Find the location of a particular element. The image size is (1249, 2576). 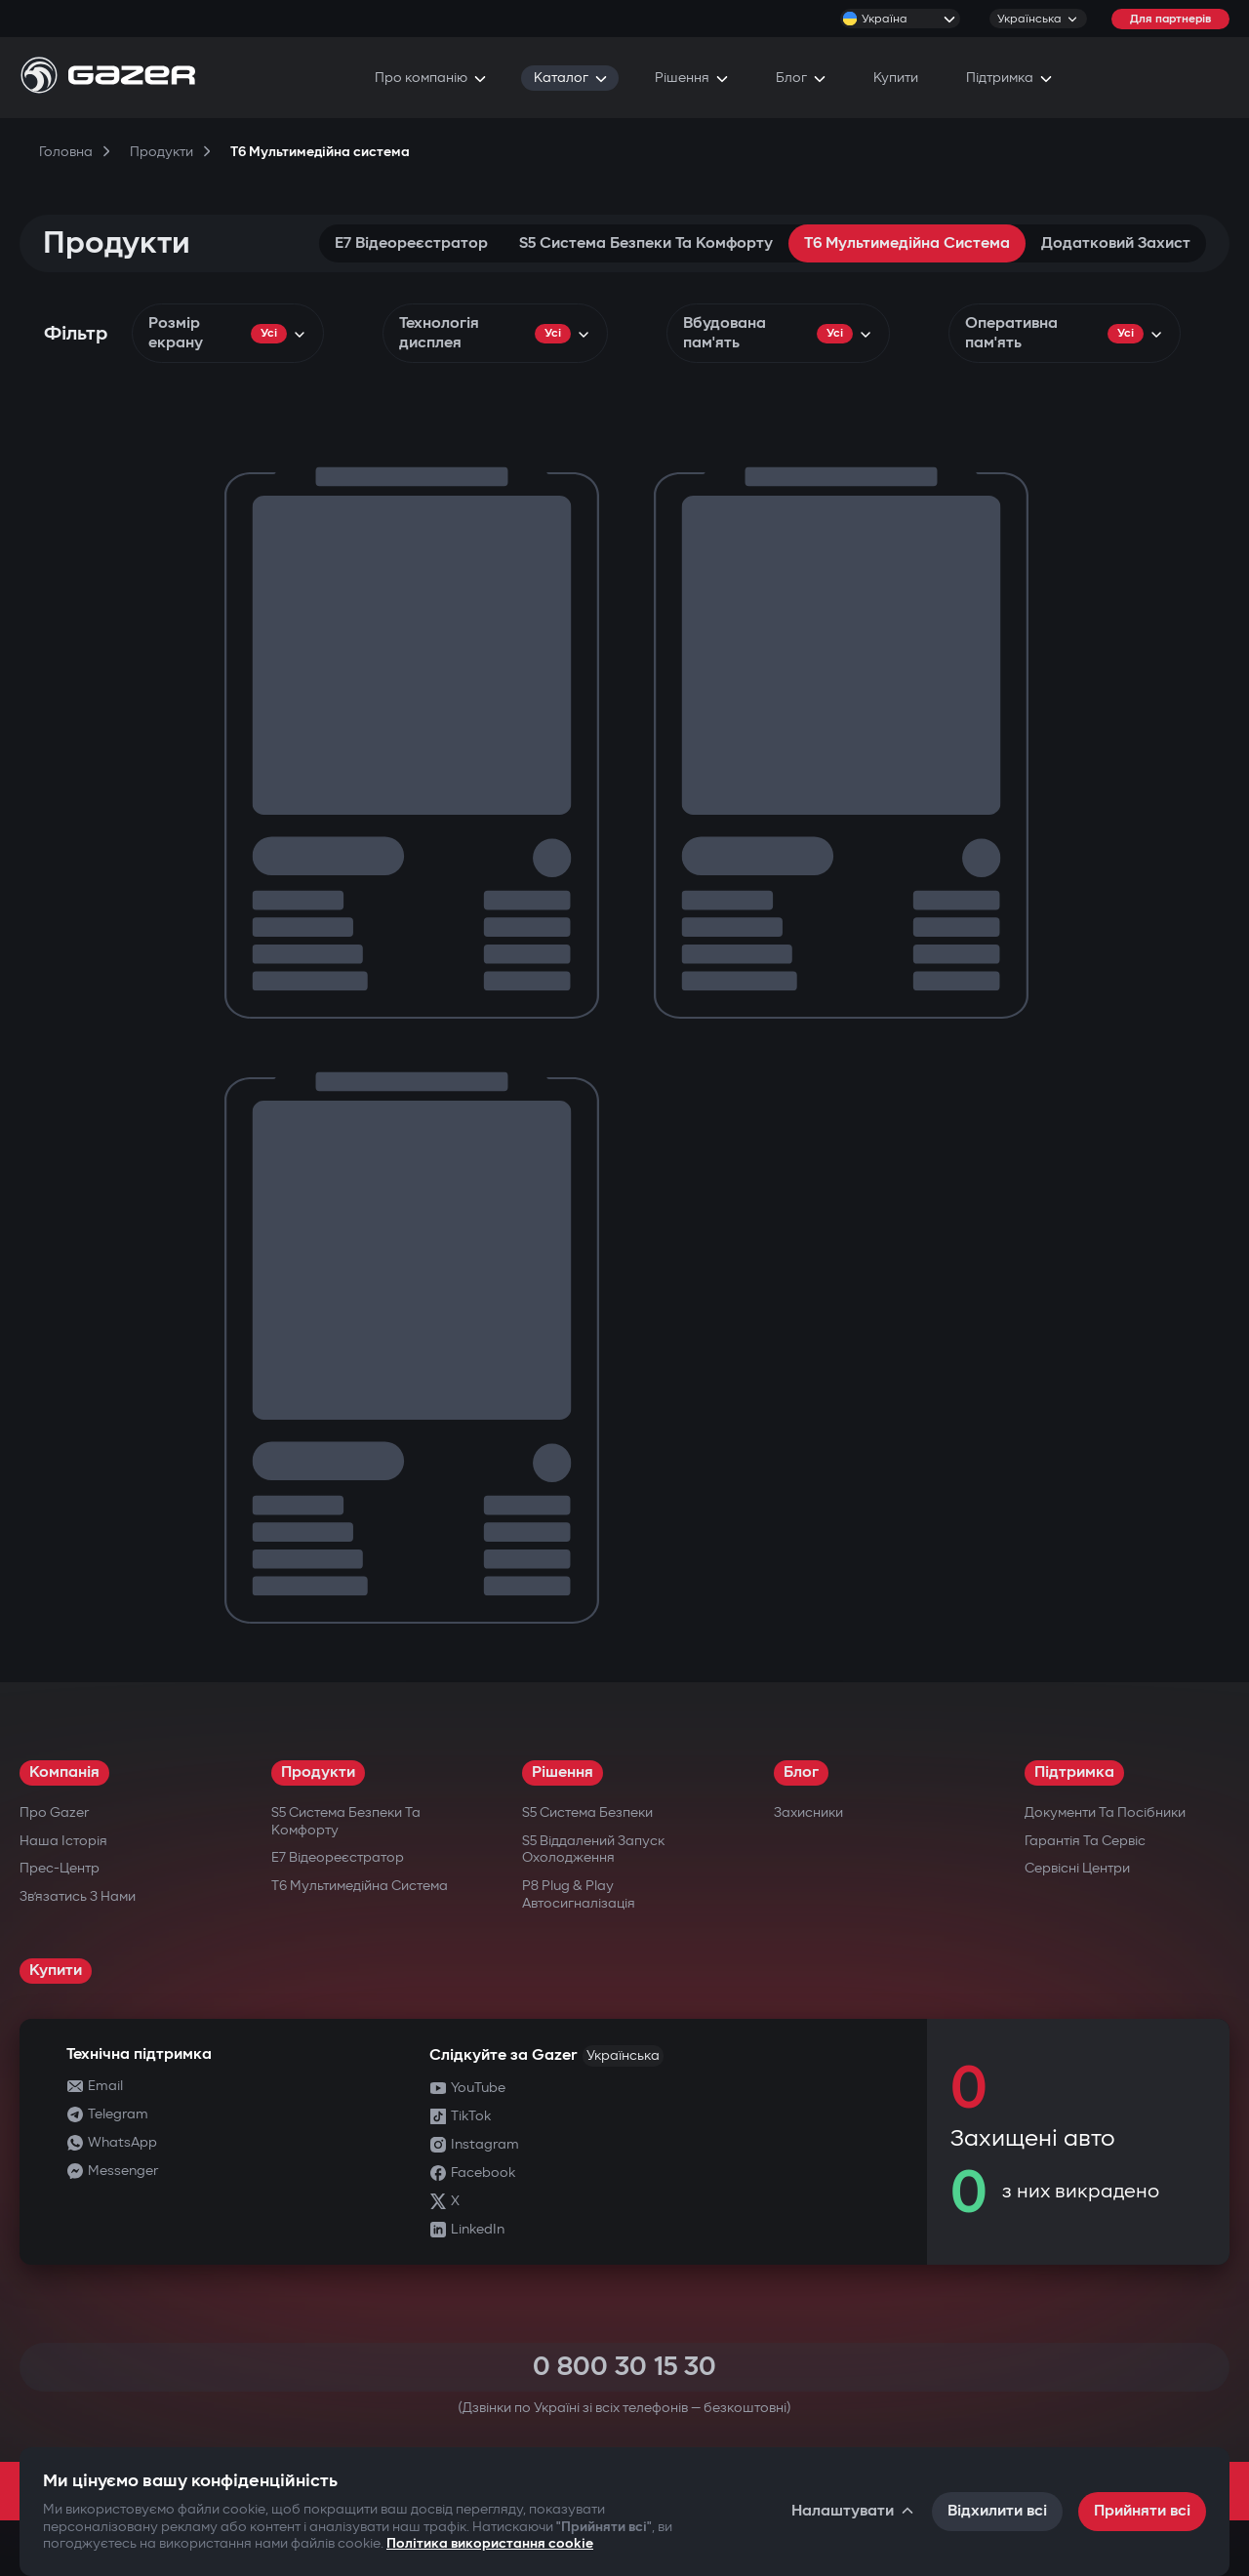

Сервісні центри is located at coordinates (1077, 1868).